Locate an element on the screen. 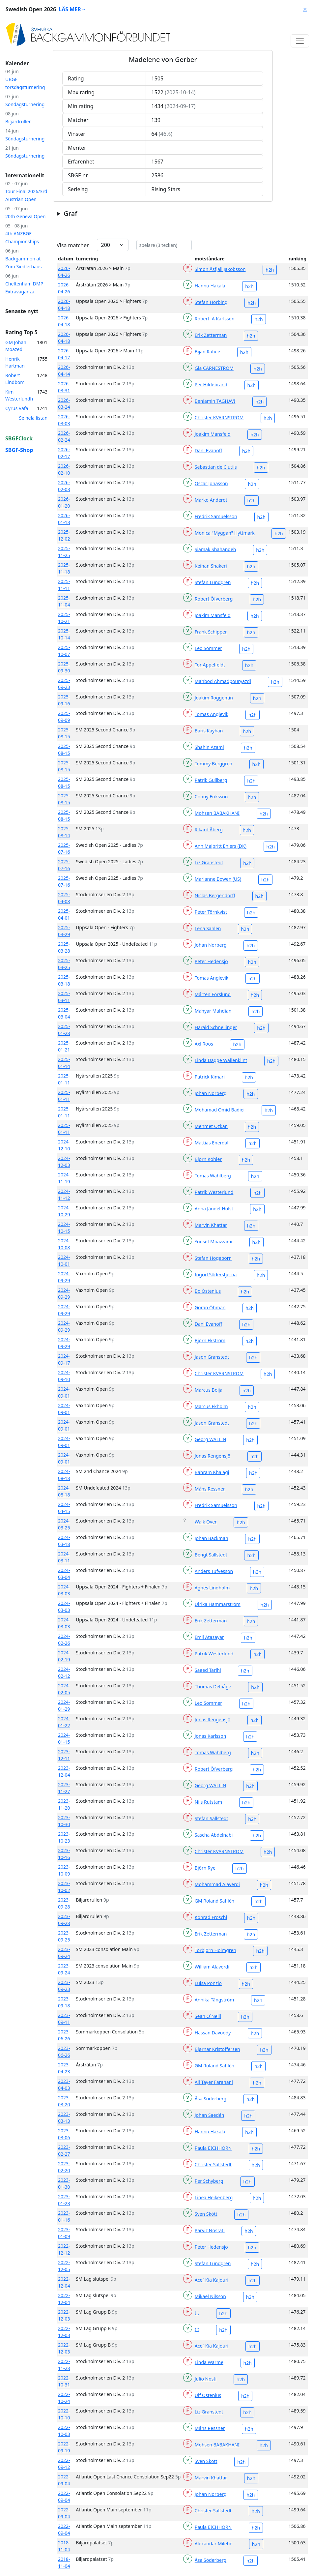 This screenshot has height=2576, width=313. Monica "Myggan" Hyttmark is located at coordinates (225, 533).